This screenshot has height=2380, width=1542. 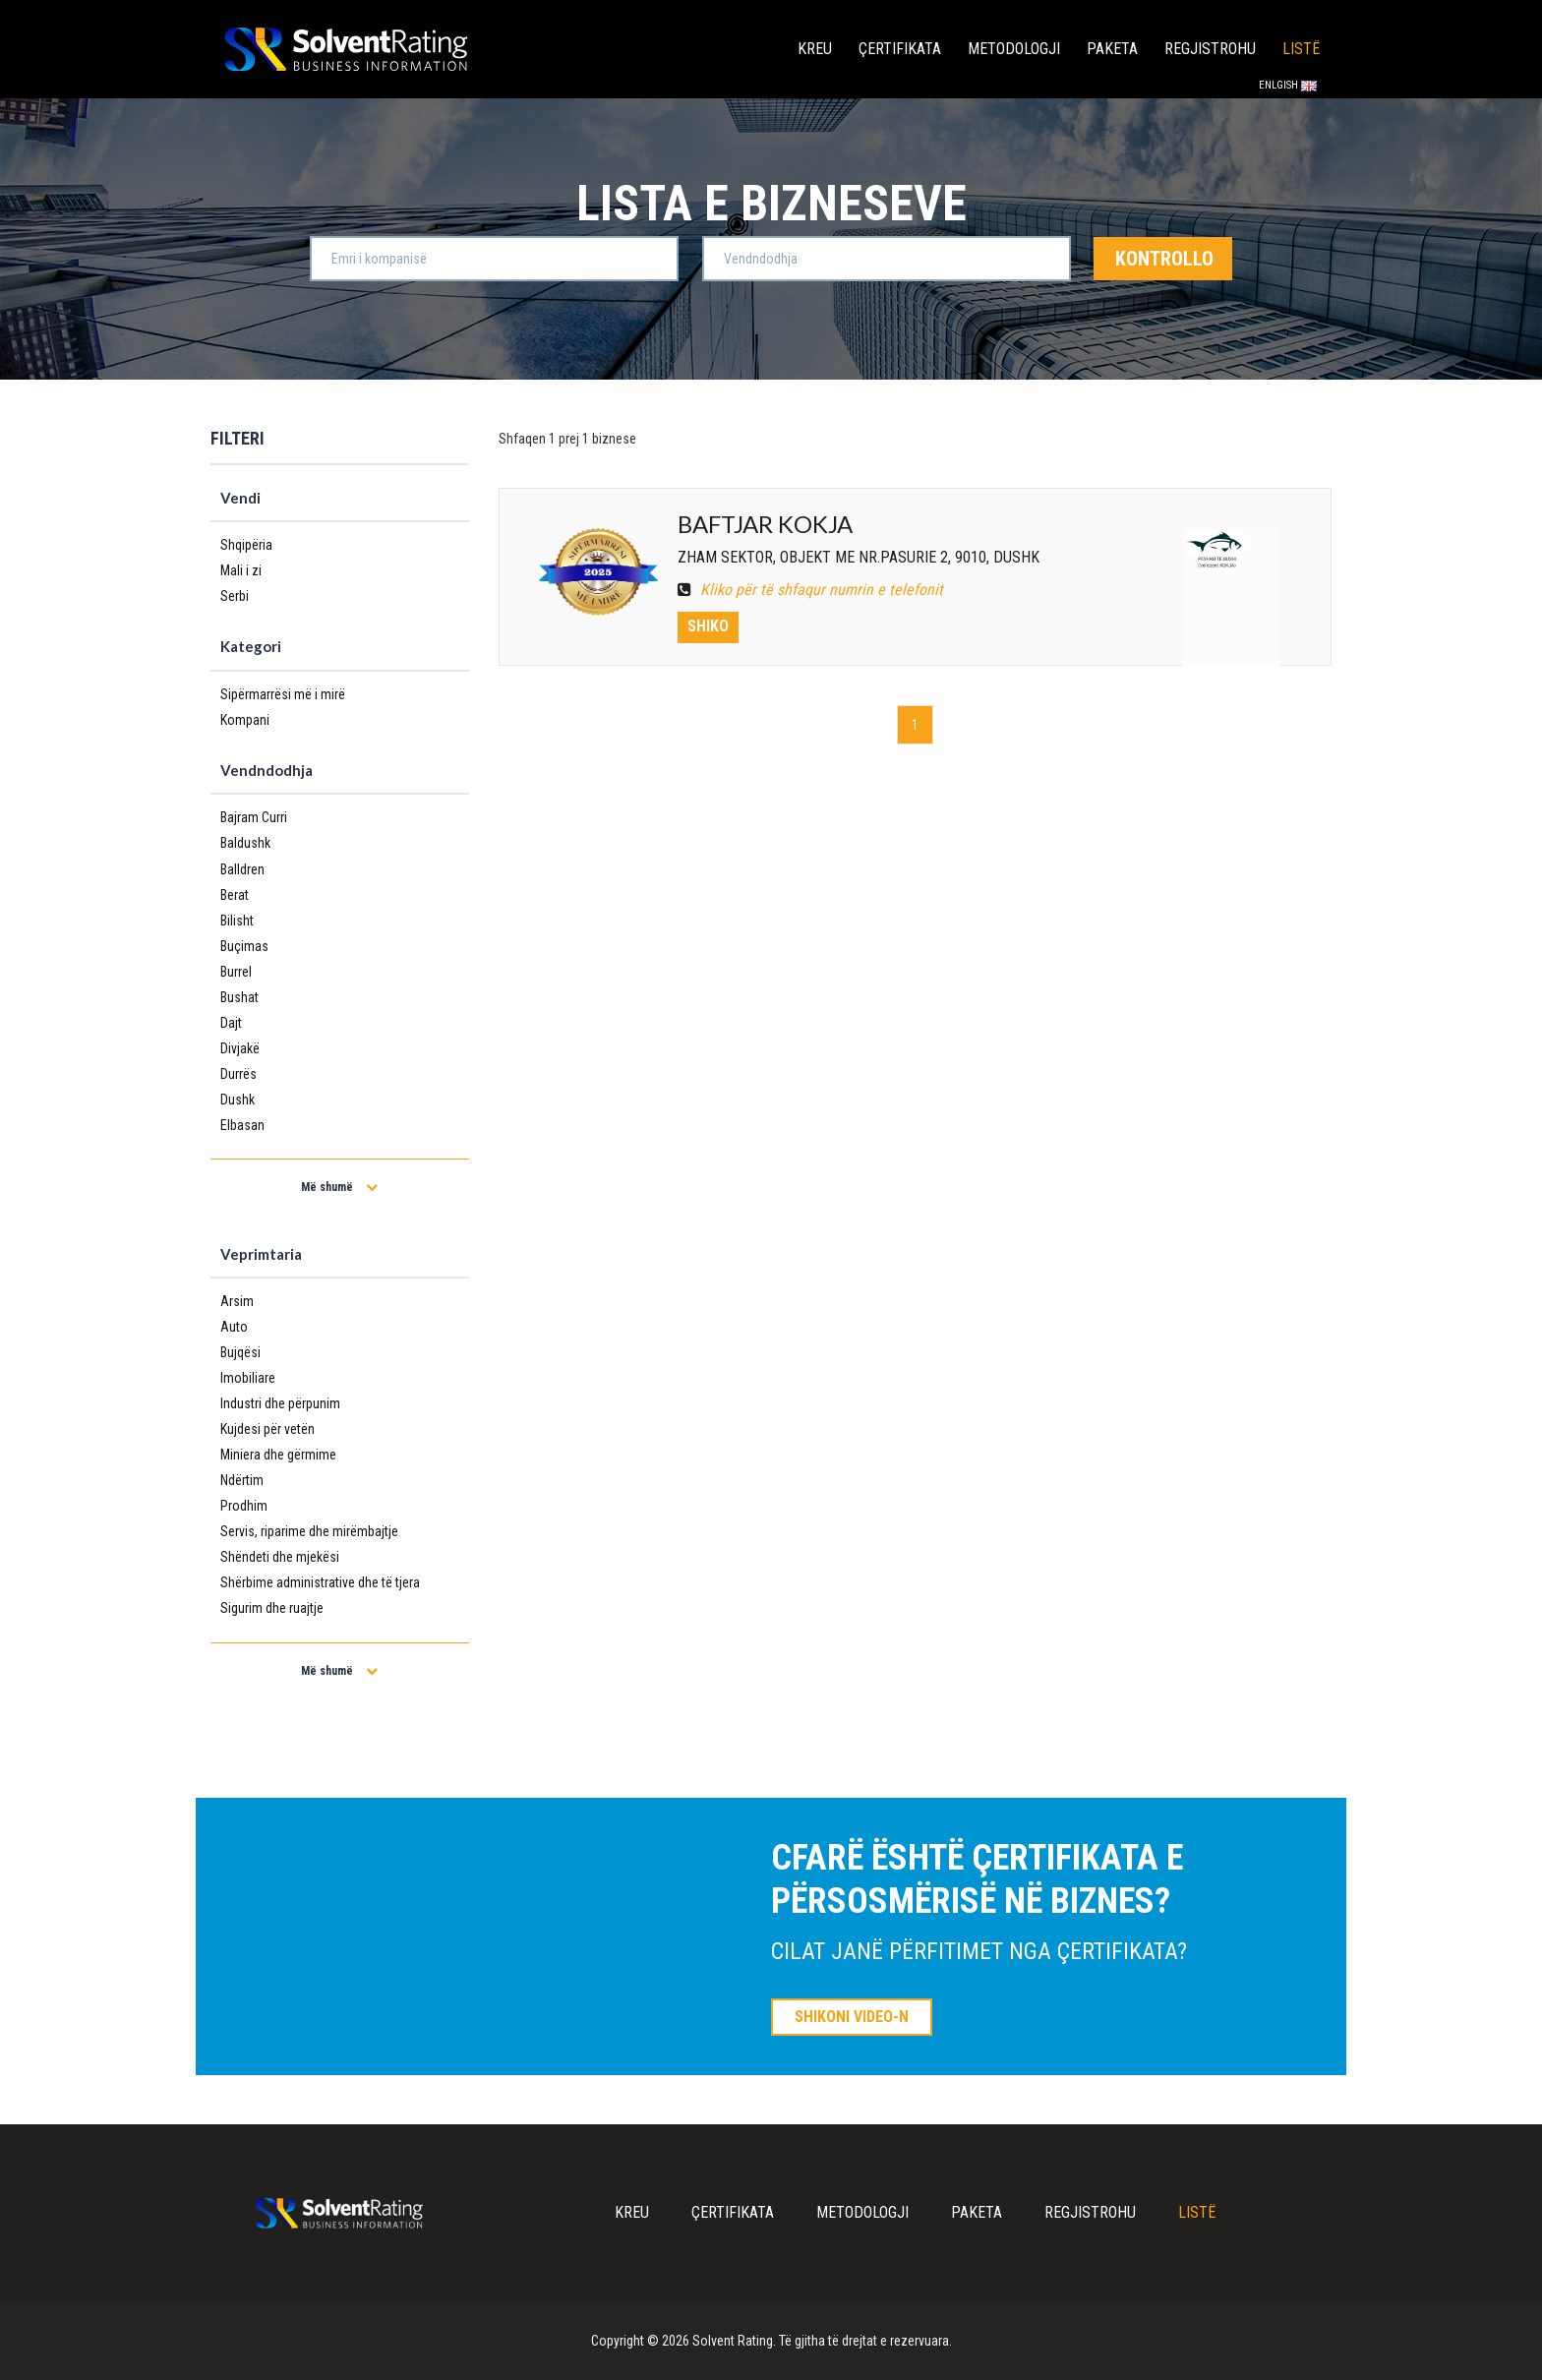 What do you see at coordinates (278, 1454) in the screenshot?
I see `Miniera dhe gërmime` at bounding box center [278, 1454].